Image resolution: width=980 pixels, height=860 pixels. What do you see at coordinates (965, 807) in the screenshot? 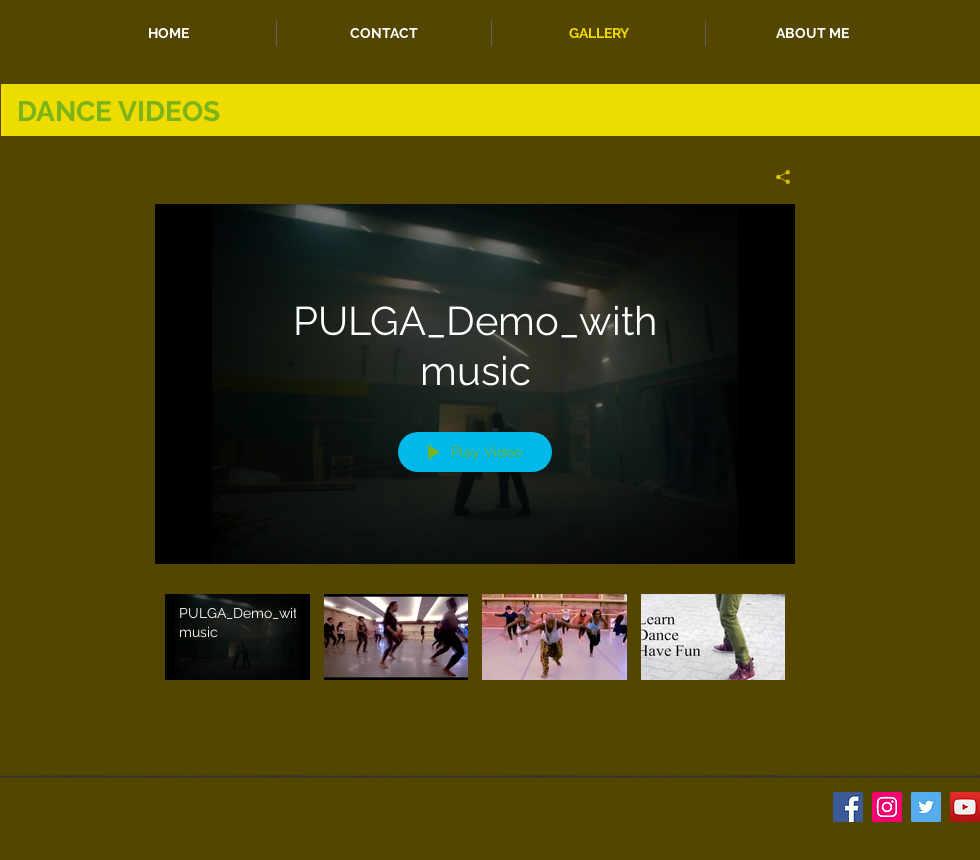
I see `[YouTube Social Icon]` at bounding box center [965, 807].